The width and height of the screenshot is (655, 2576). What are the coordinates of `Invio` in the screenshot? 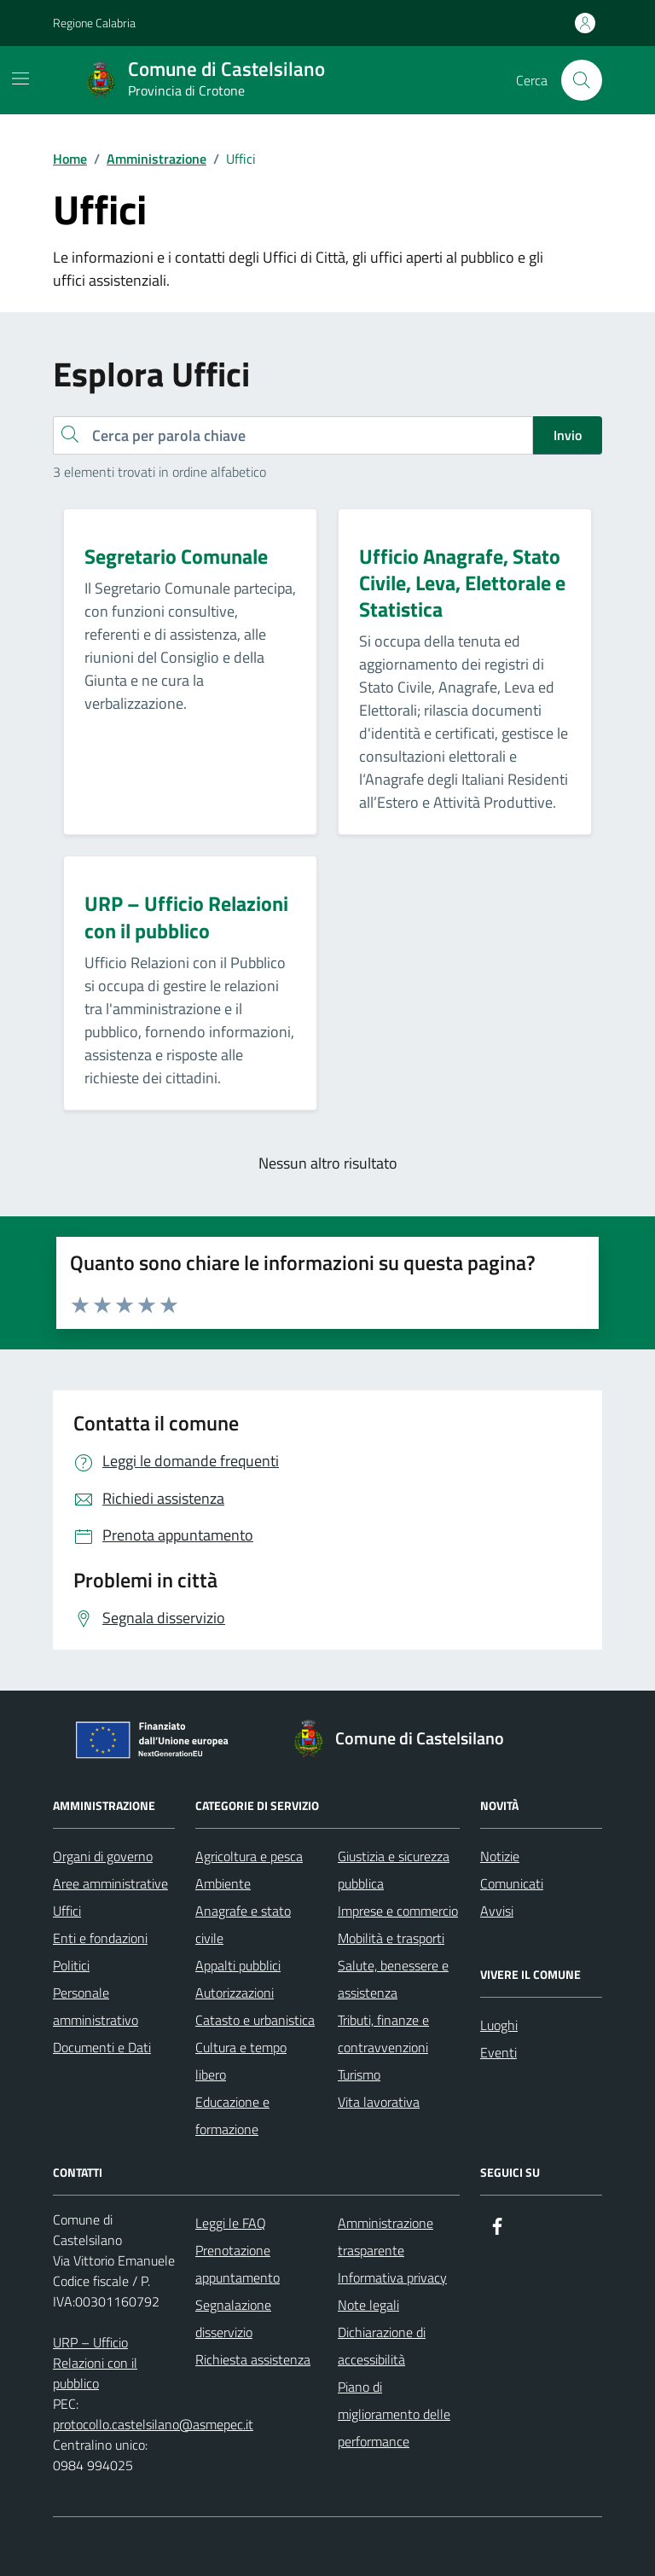 It's located at (568, 435).